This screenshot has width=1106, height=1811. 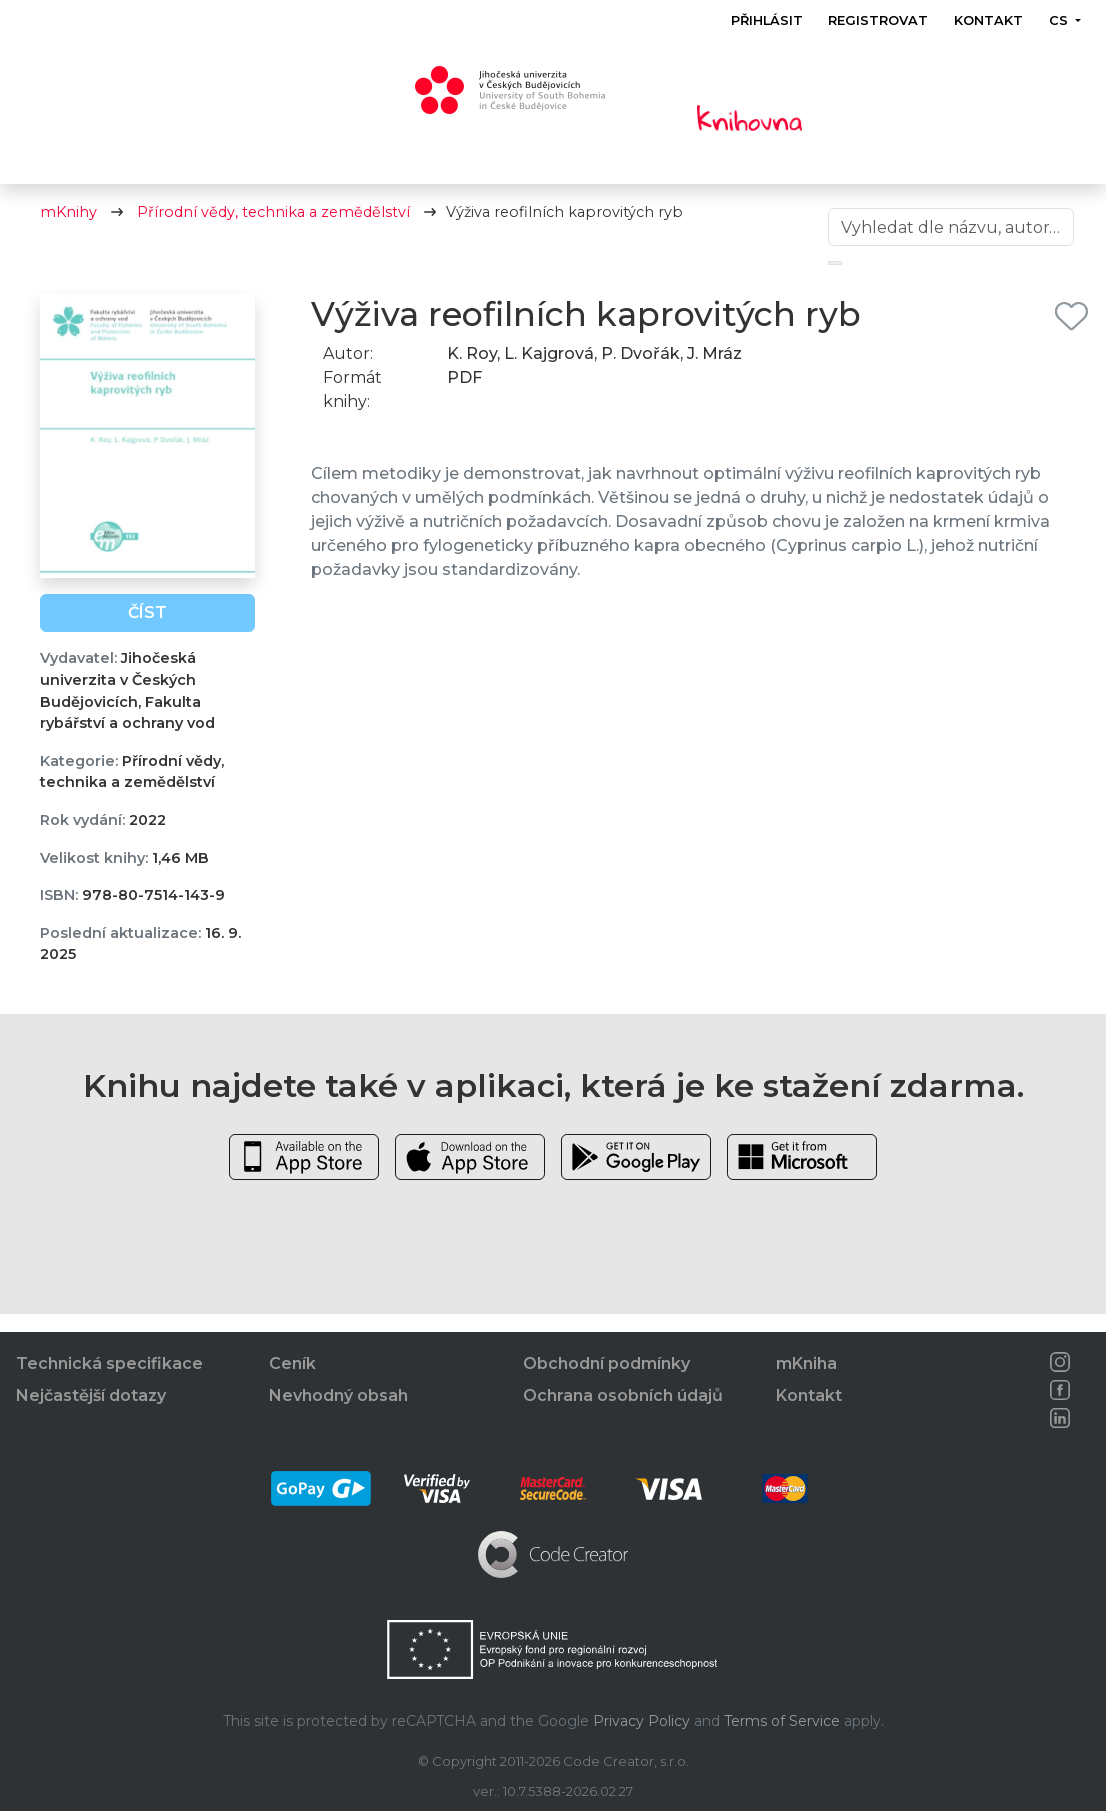 What do you see at coordinates (806, 1363) in the screenshot?
I see `mKniha` at bounding box center [806, 1363].